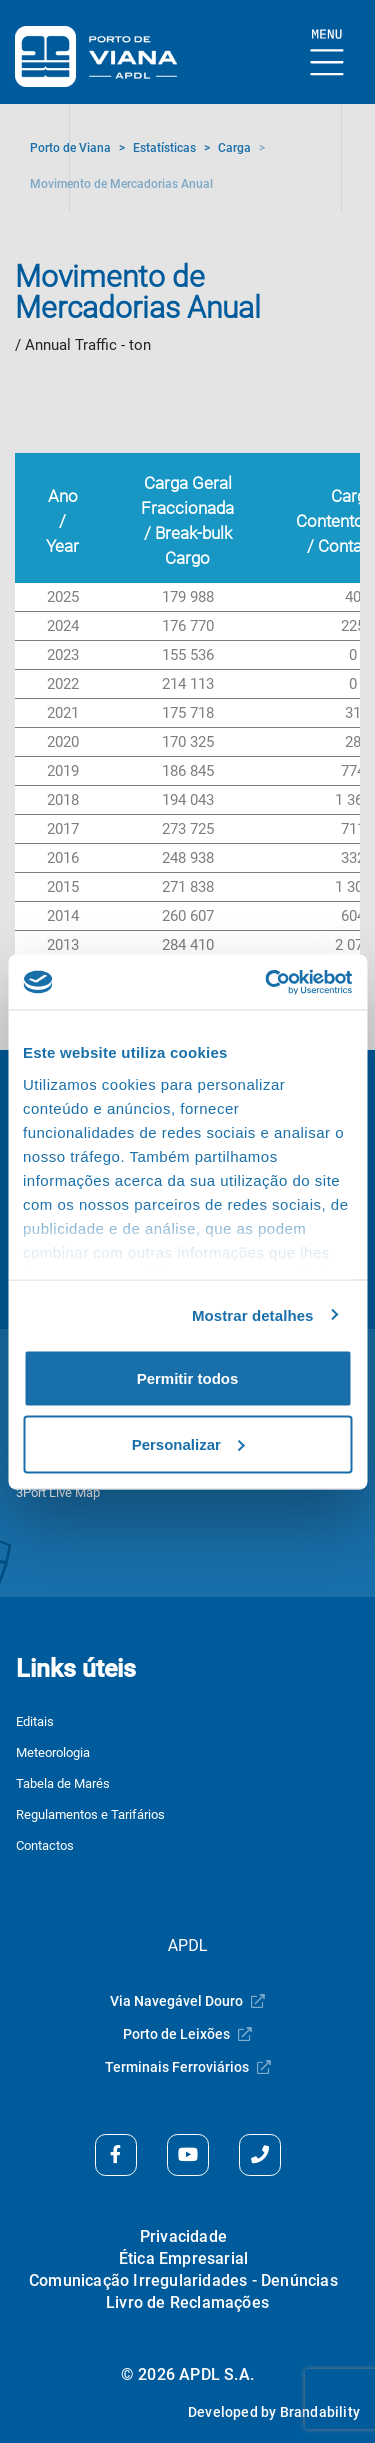  I want to click on [Cookiebot de Usercentrics - abre numa nova janela], so click(267, 982).